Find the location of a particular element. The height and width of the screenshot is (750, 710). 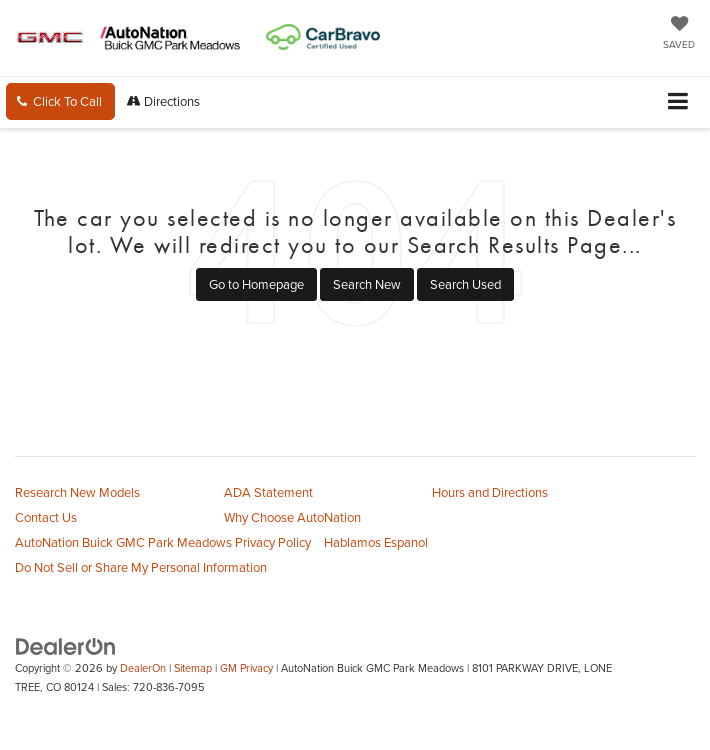

Sitemap is located at coordinates (193, 668).